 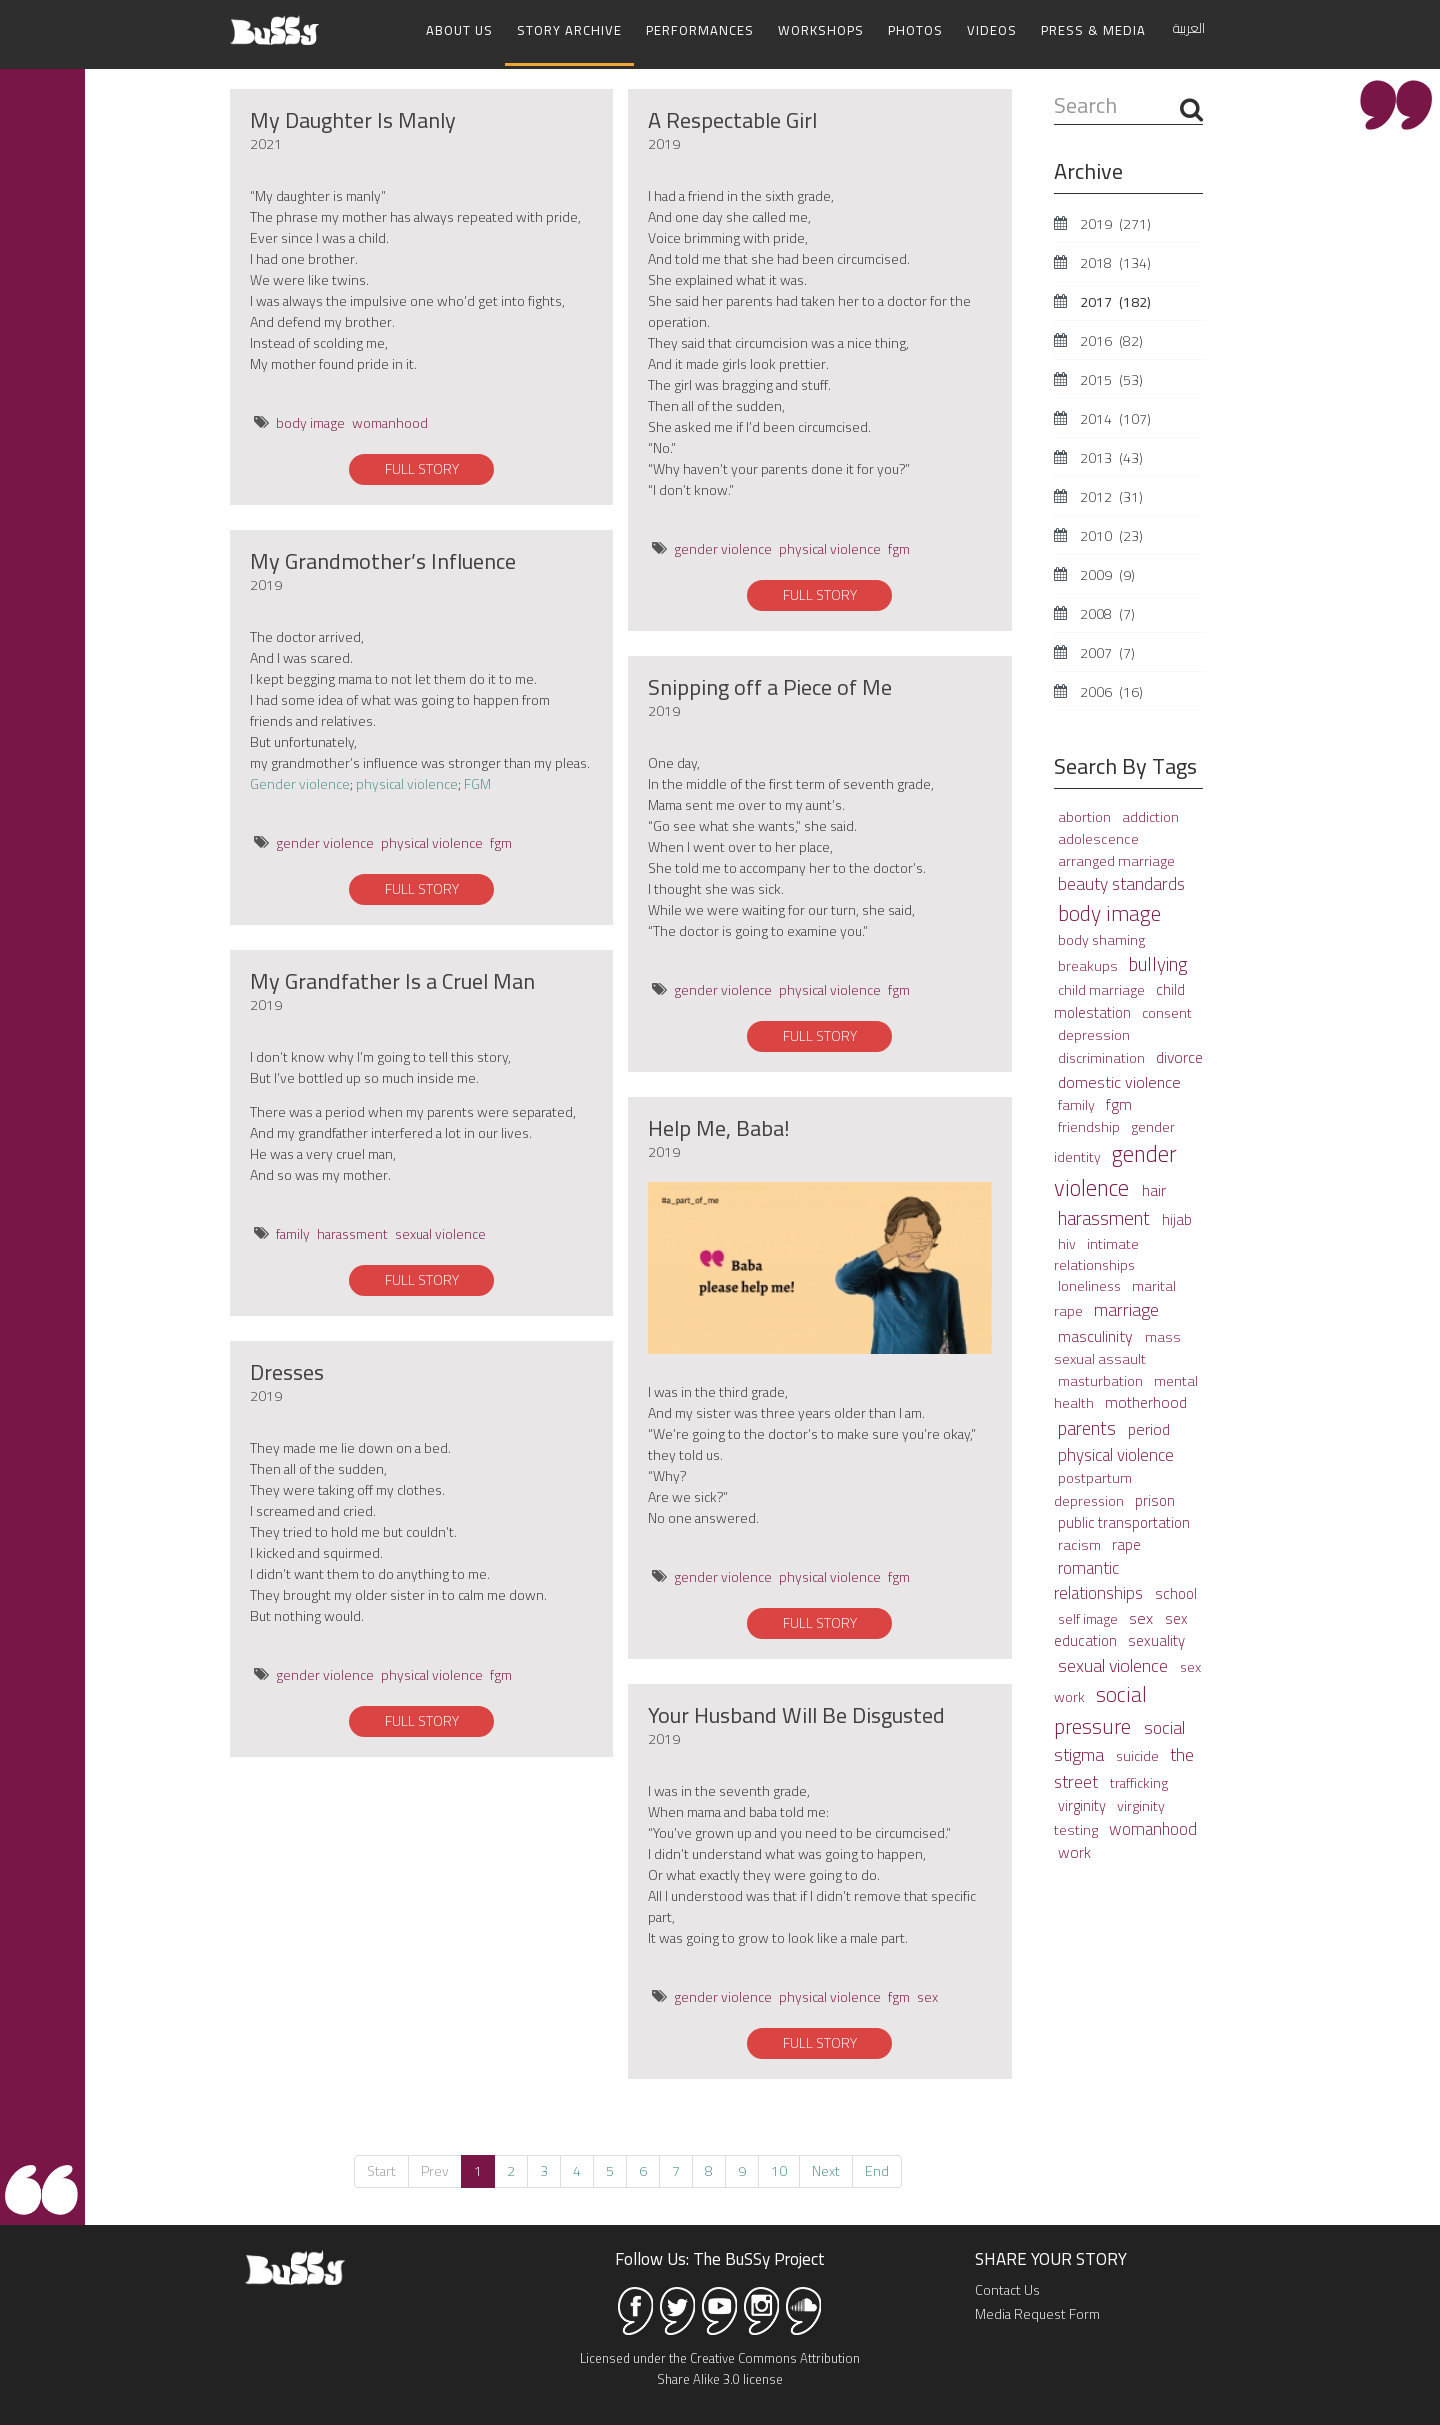 I want to click on marriage, so click(x=1126, y=1306).